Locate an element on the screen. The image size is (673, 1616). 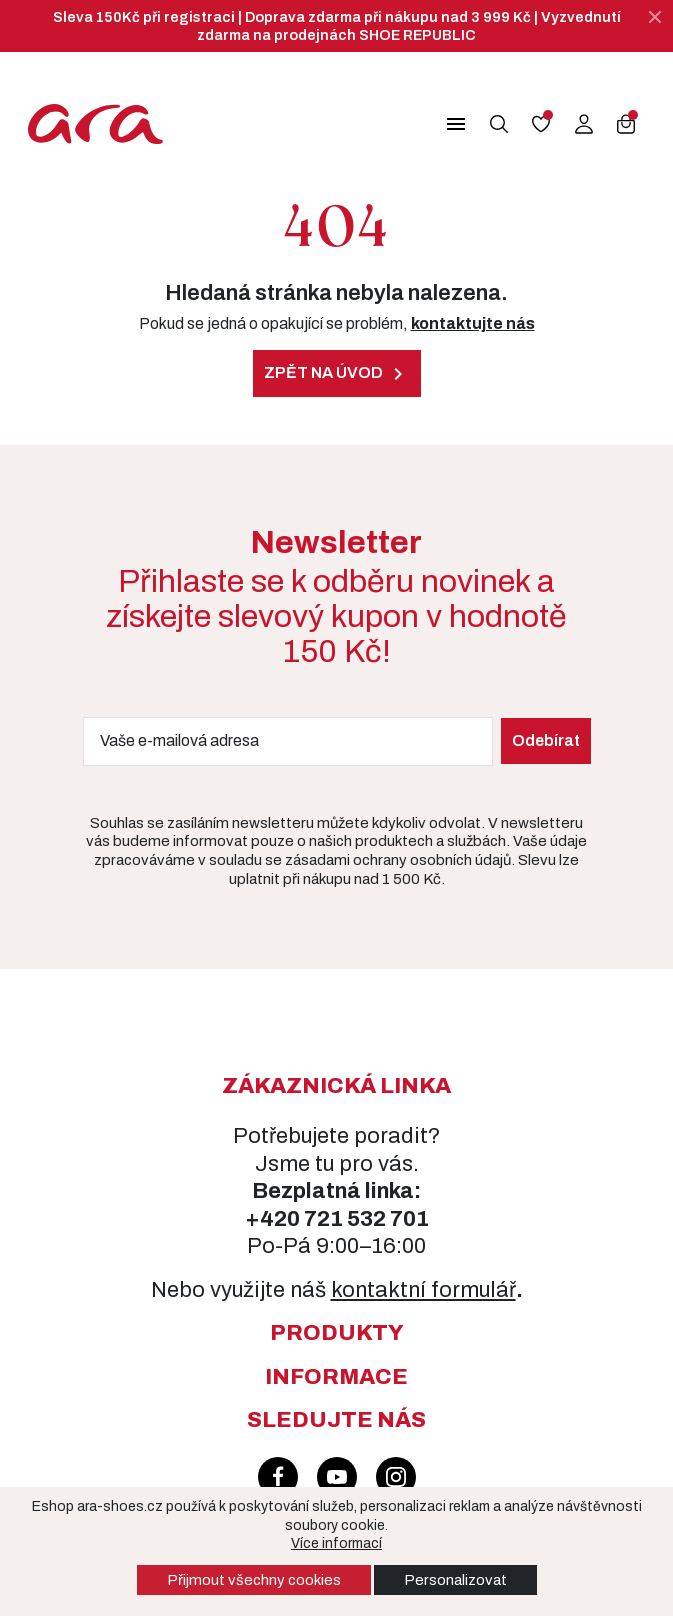
[button] is located at coordinates (449, 124).